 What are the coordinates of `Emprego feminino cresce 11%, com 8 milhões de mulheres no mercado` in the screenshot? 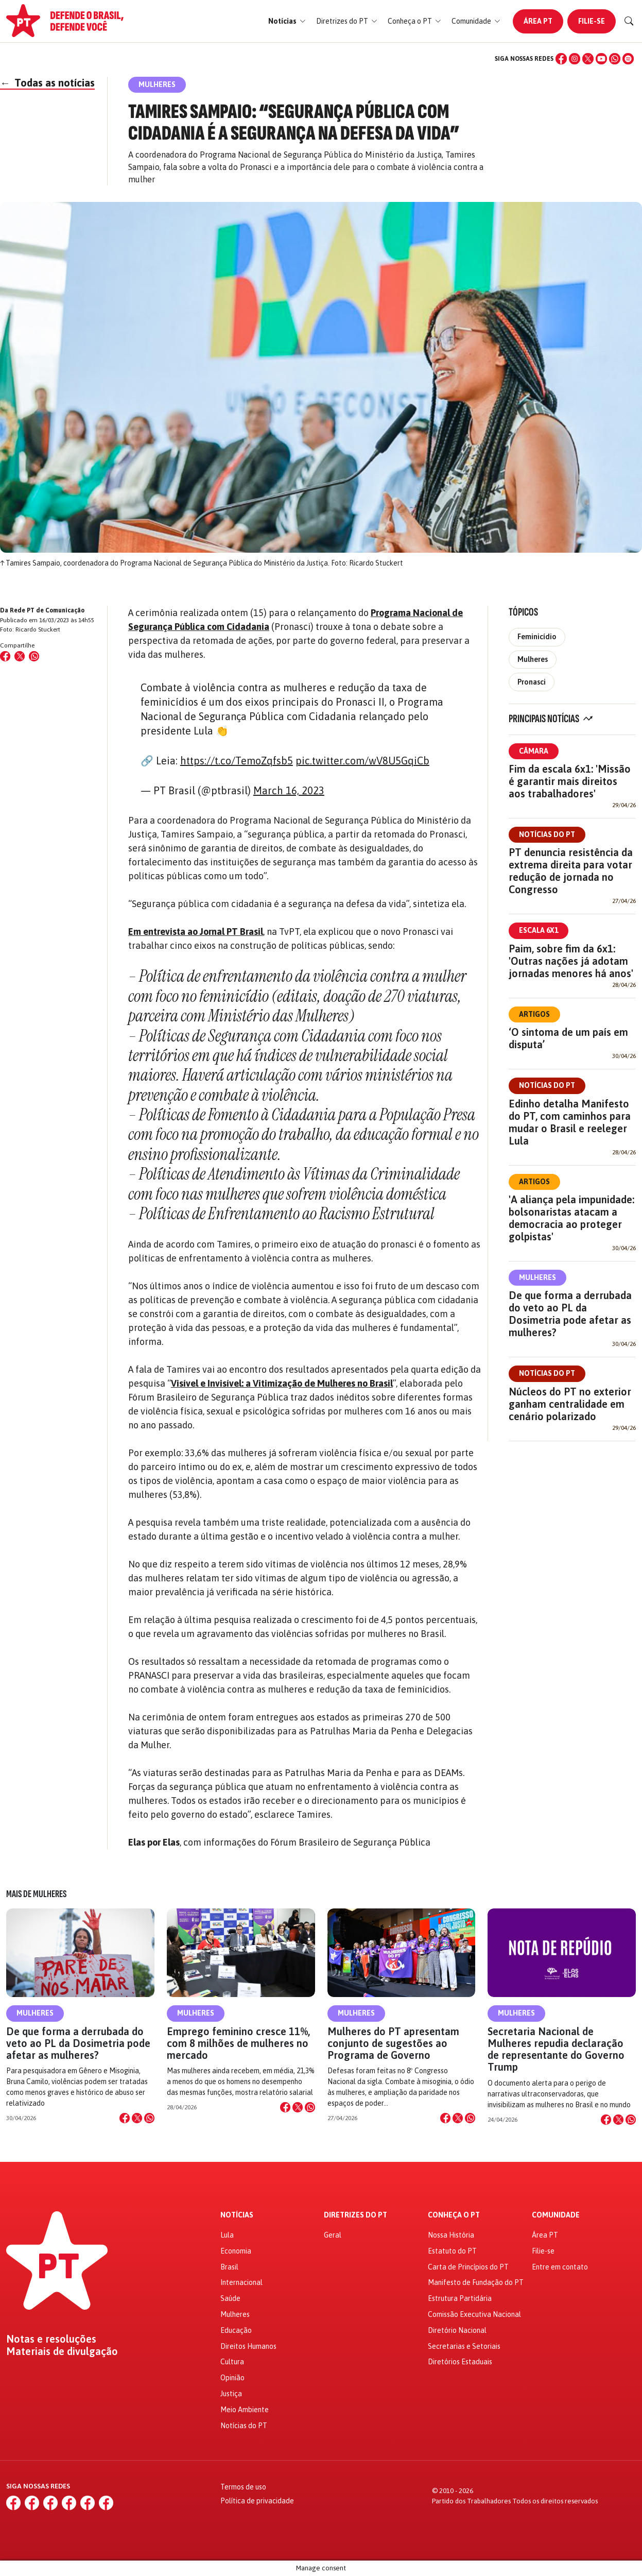 It's located at (238, 2043).